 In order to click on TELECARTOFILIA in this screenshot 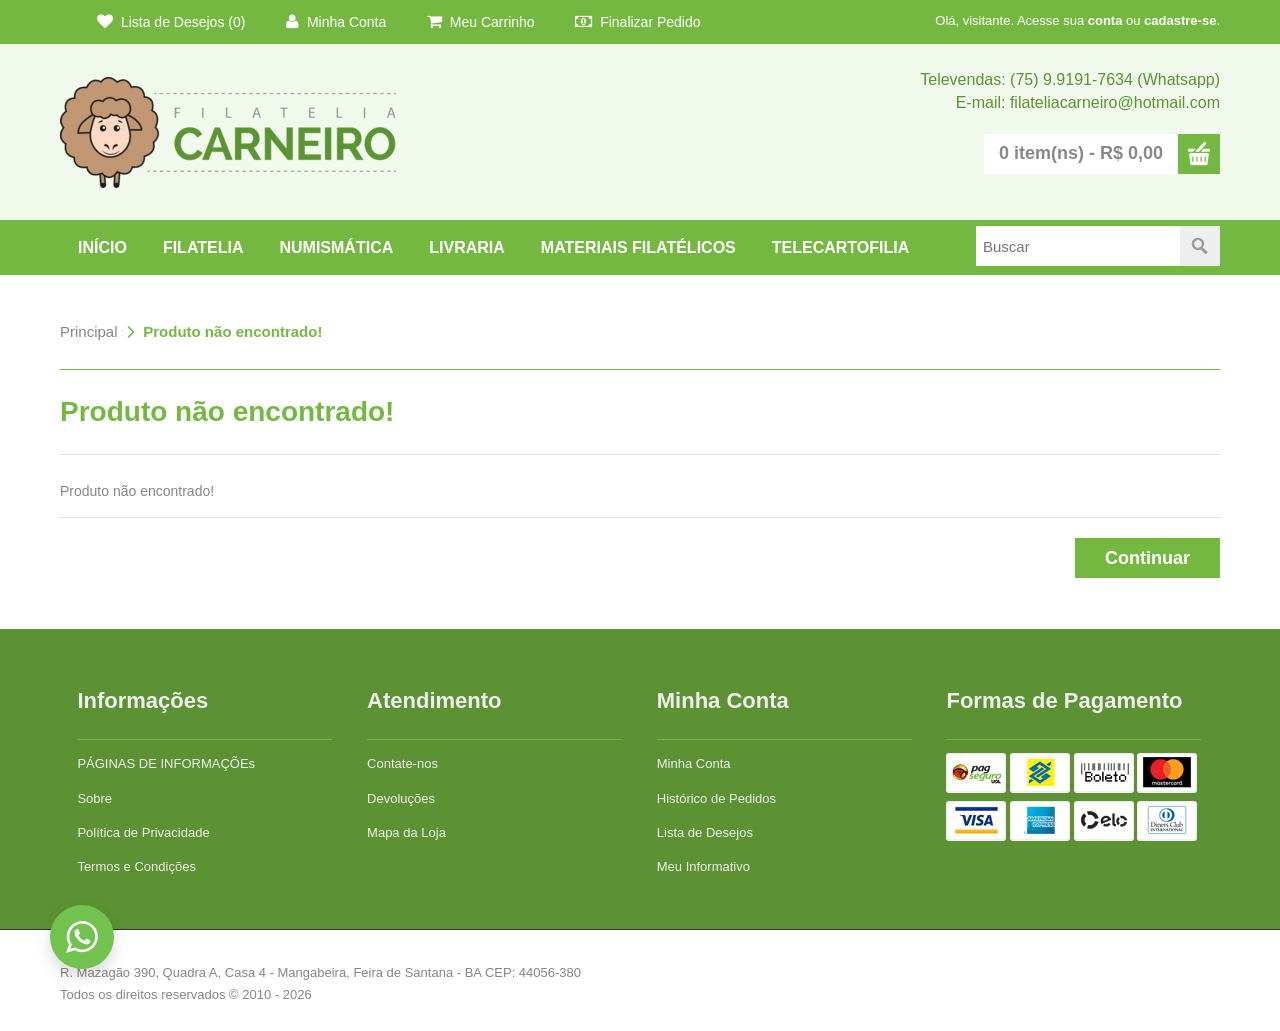, I will do `click(840, 247)`.